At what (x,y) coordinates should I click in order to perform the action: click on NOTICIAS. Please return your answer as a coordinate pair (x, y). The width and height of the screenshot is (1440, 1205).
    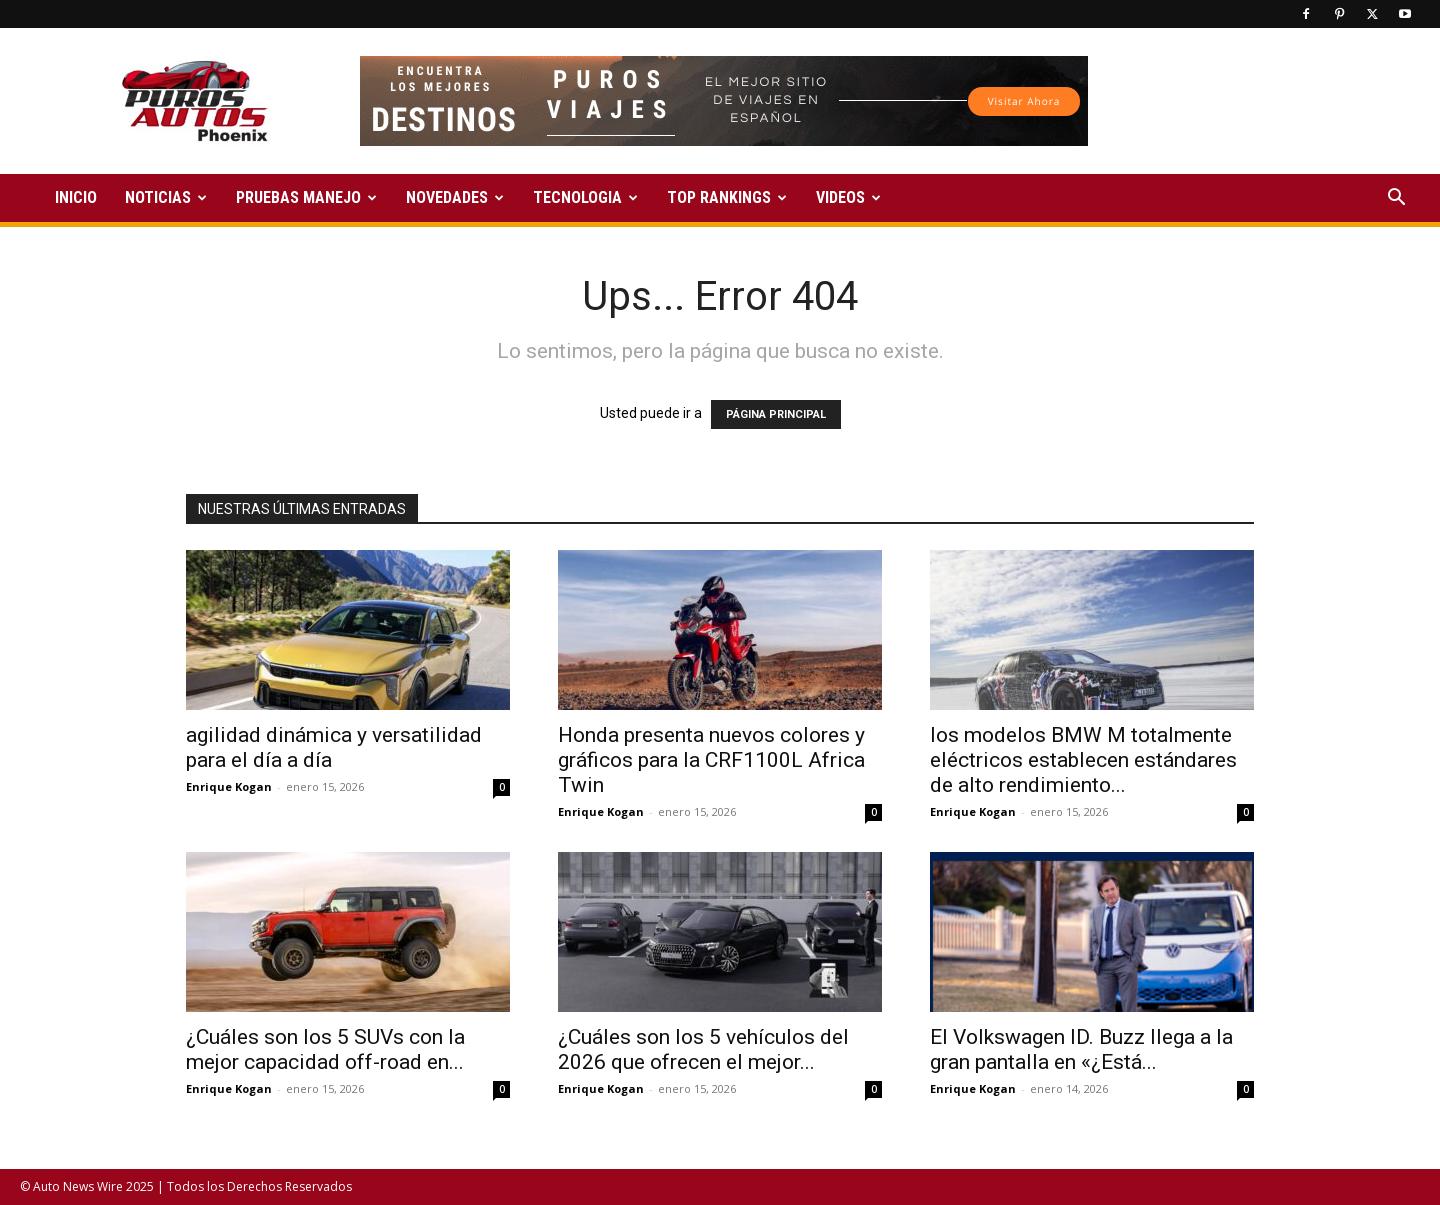
    Looking at the image, I should click on (166, 197).